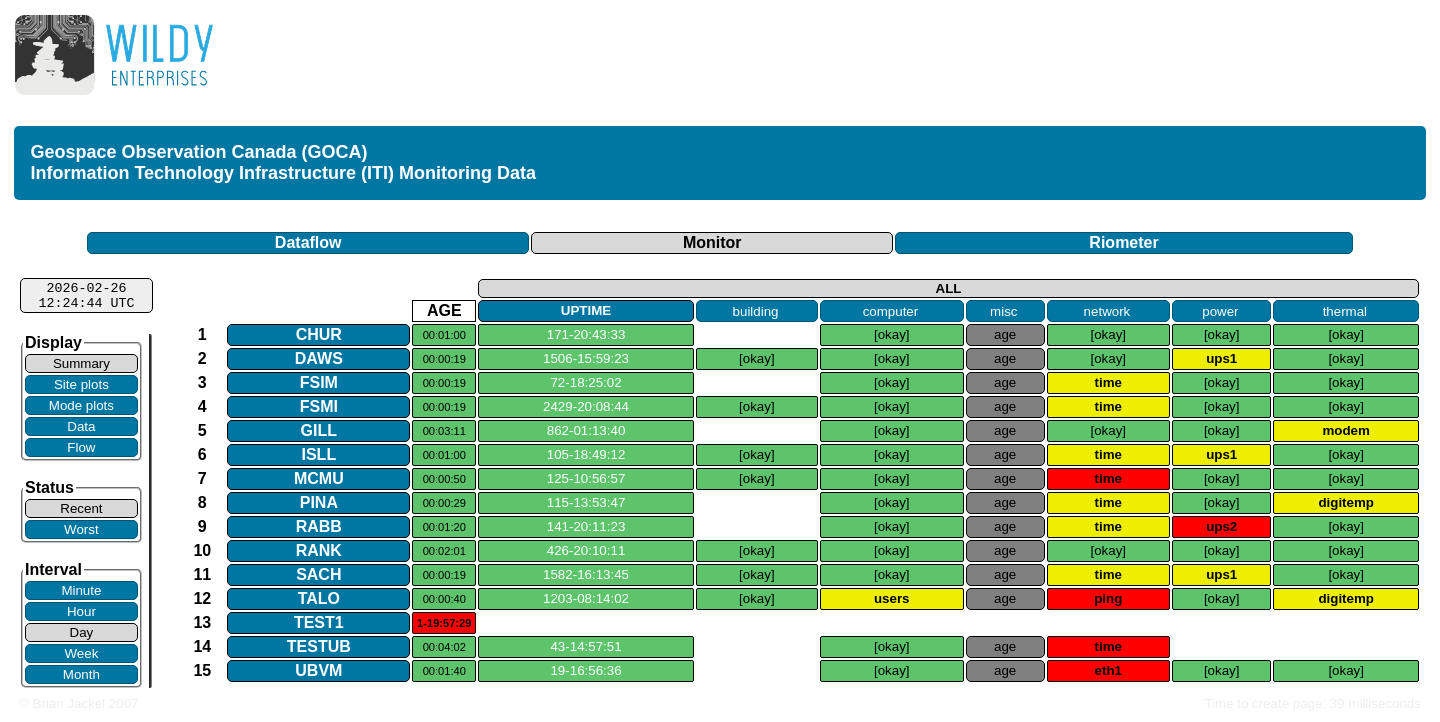 The width and height of the screenshot is (1440, 722). I want to click on 00:01:00, so click(444, 335).